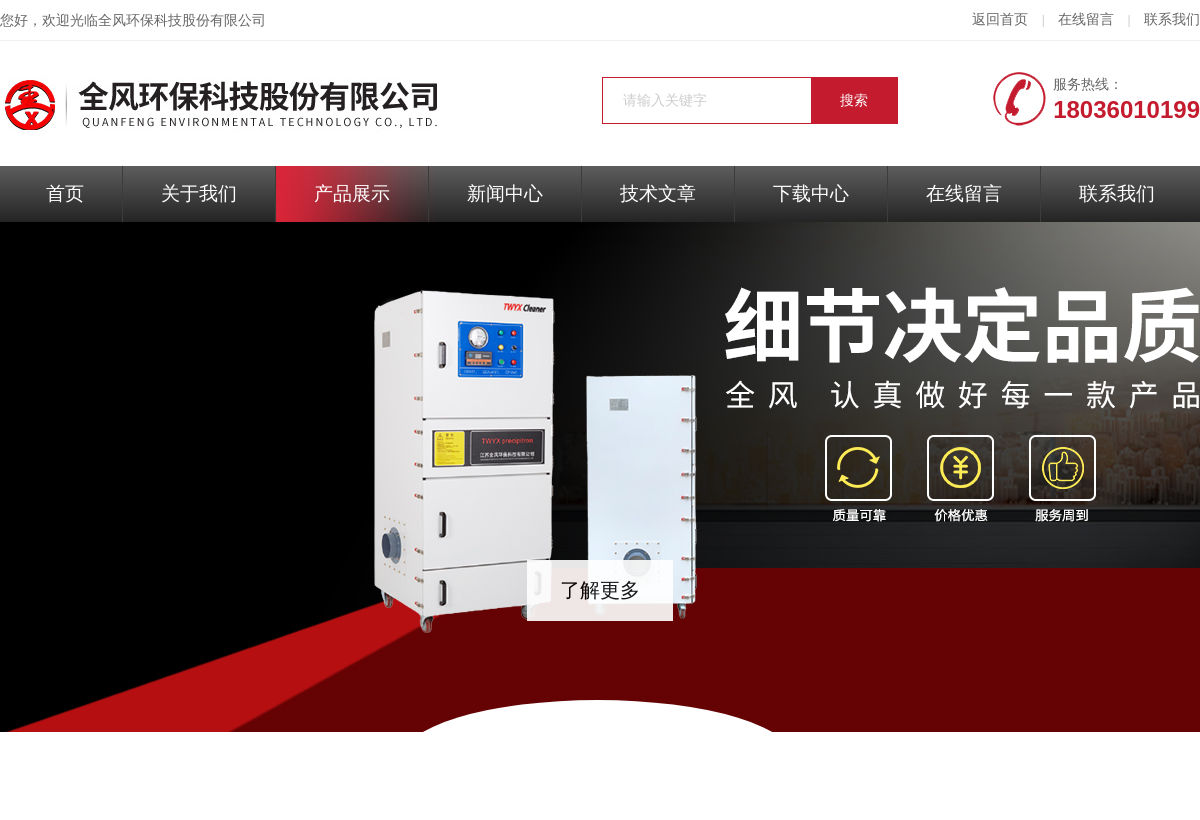 This screenshot has height=820, width=1200. I want to click on 在线留言, so click(1086, 19).